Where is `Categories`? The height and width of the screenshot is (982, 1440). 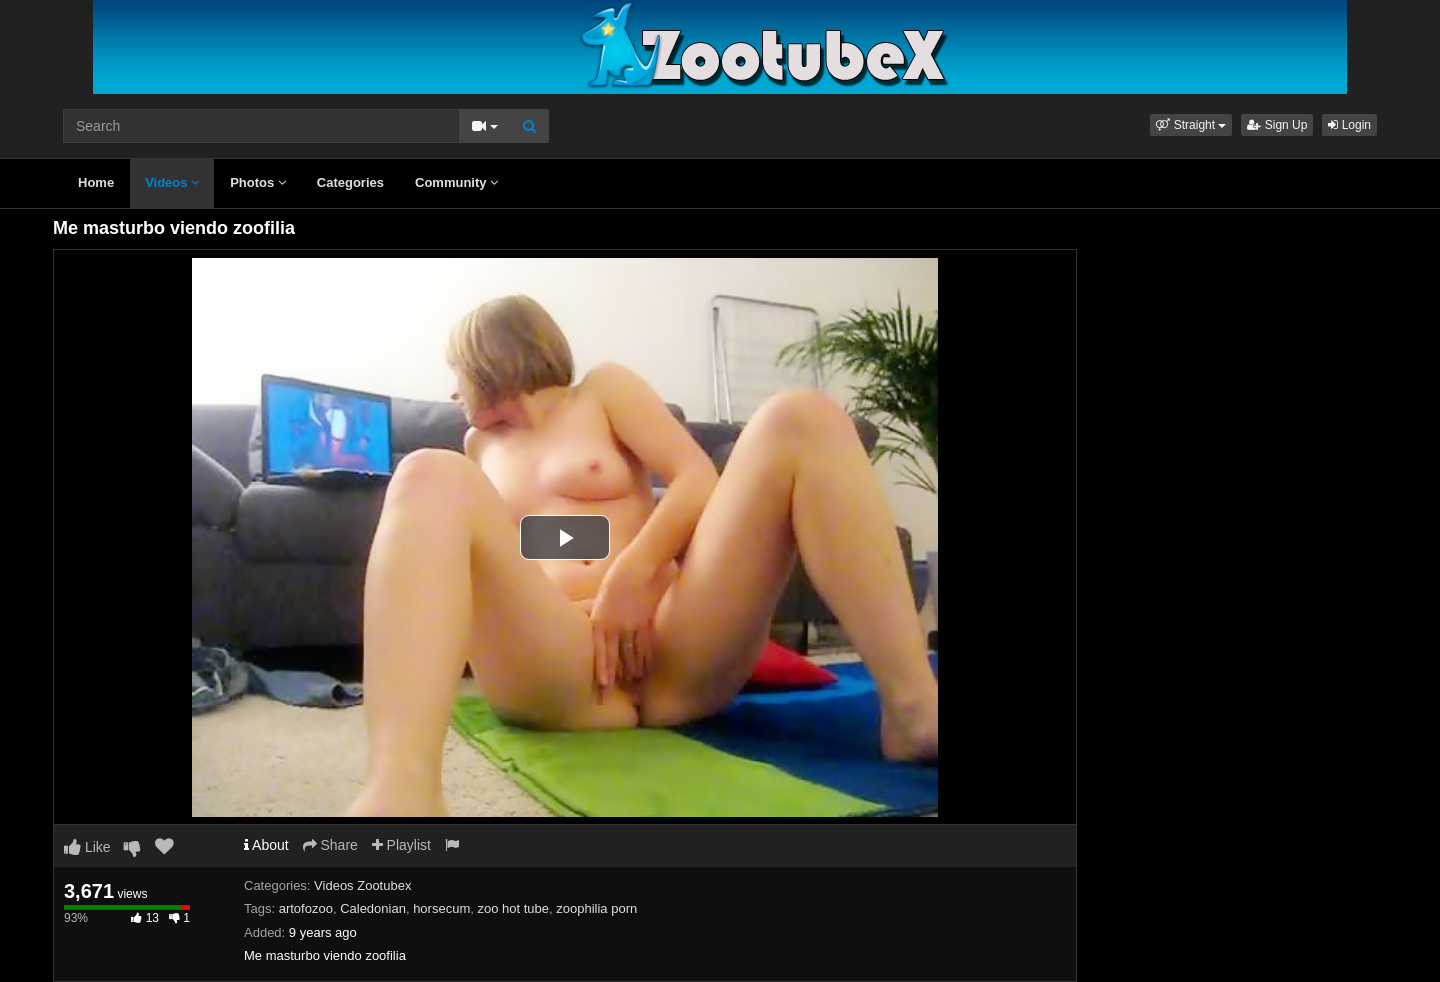 Categories is located at coordinates (350, 182).